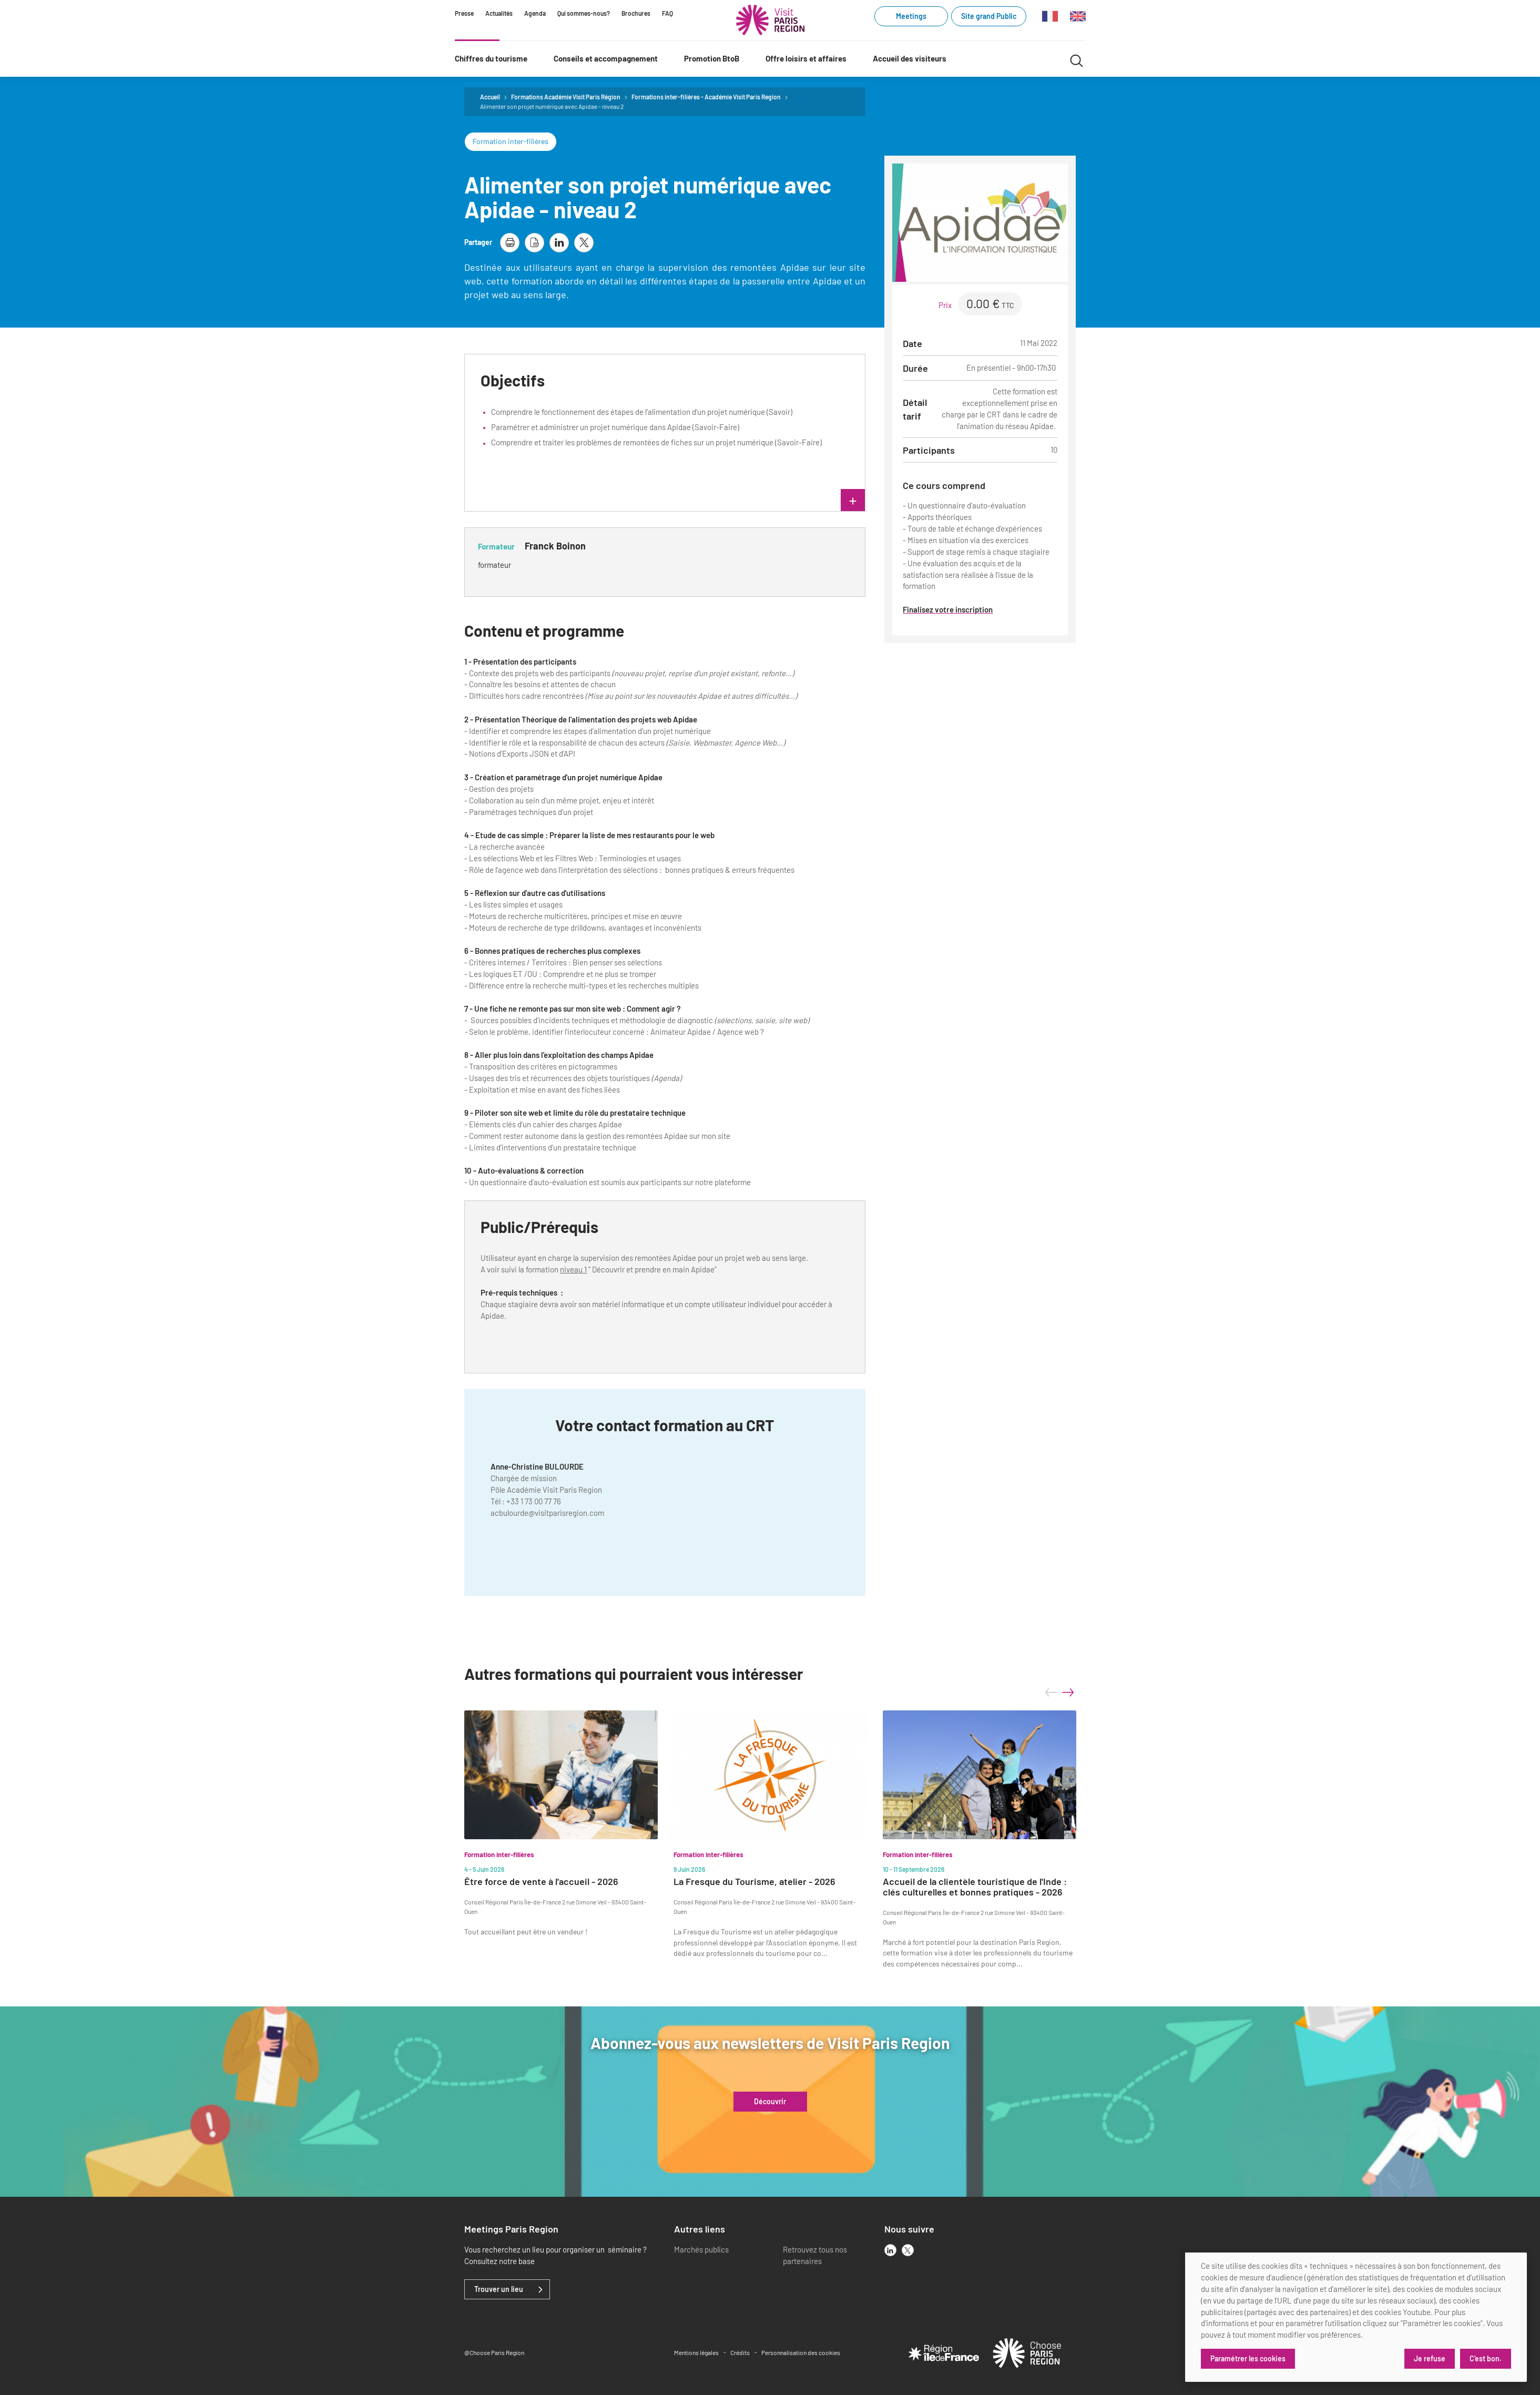  Describe the element at coordinates (701, 2249) in the screenshot. I see `Marchés publics` at that location.